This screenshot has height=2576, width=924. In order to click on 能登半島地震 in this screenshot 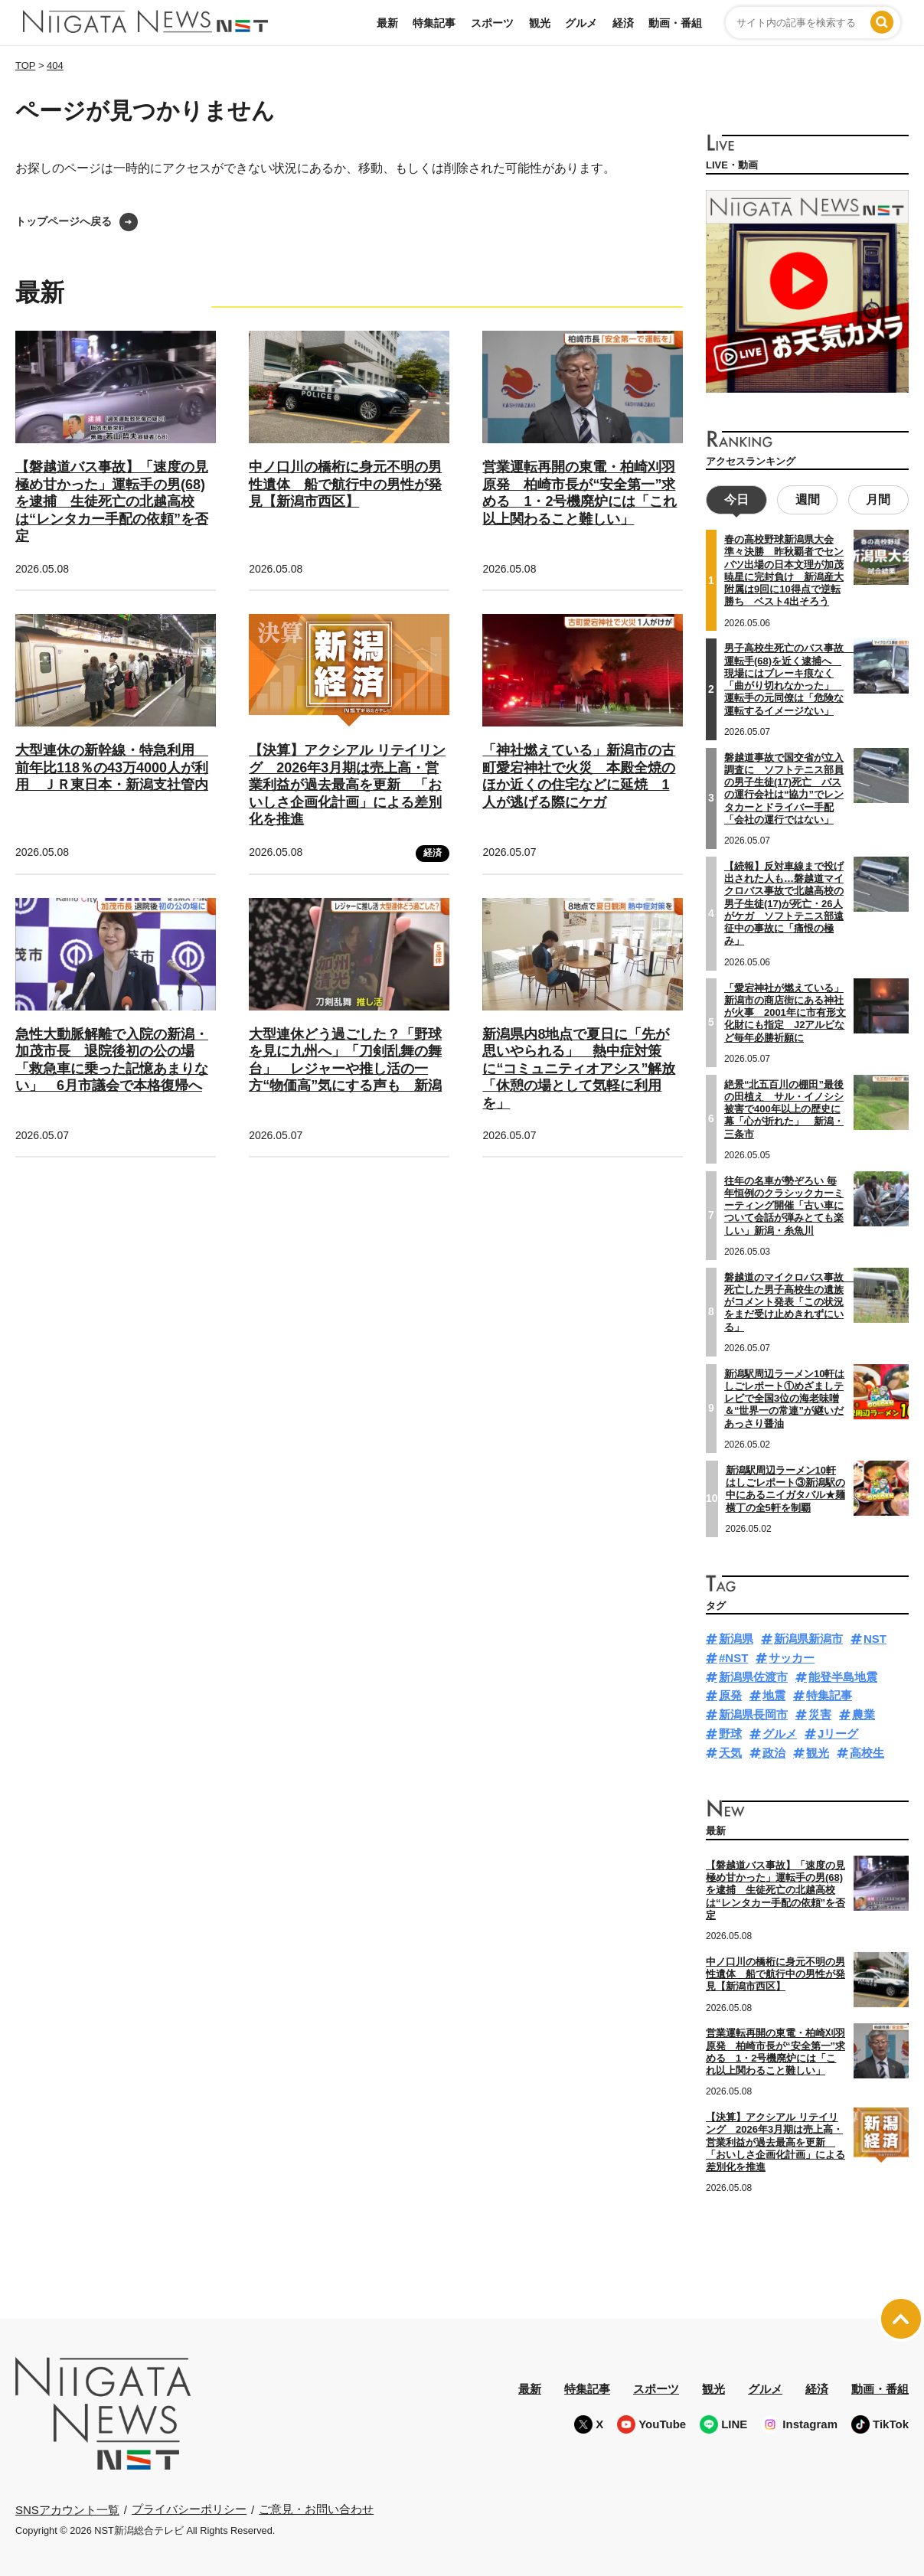, I will do `click(842, 1674)`.